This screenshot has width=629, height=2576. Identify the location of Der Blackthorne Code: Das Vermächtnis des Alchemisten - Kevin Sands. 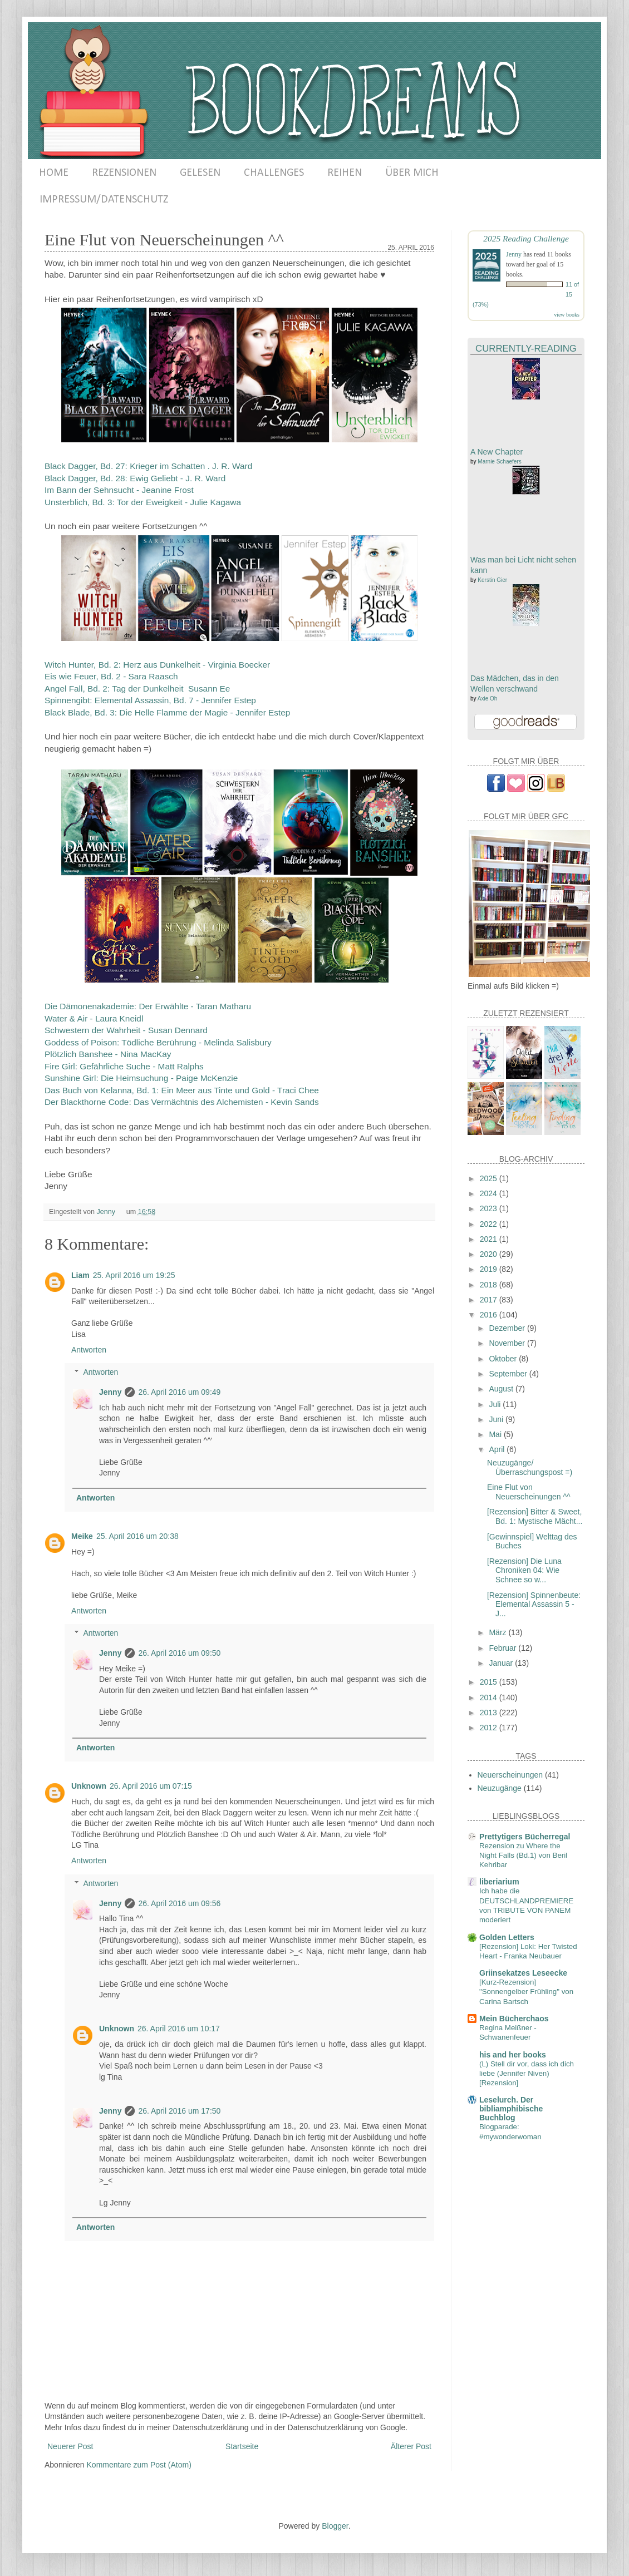
(182, 1102).